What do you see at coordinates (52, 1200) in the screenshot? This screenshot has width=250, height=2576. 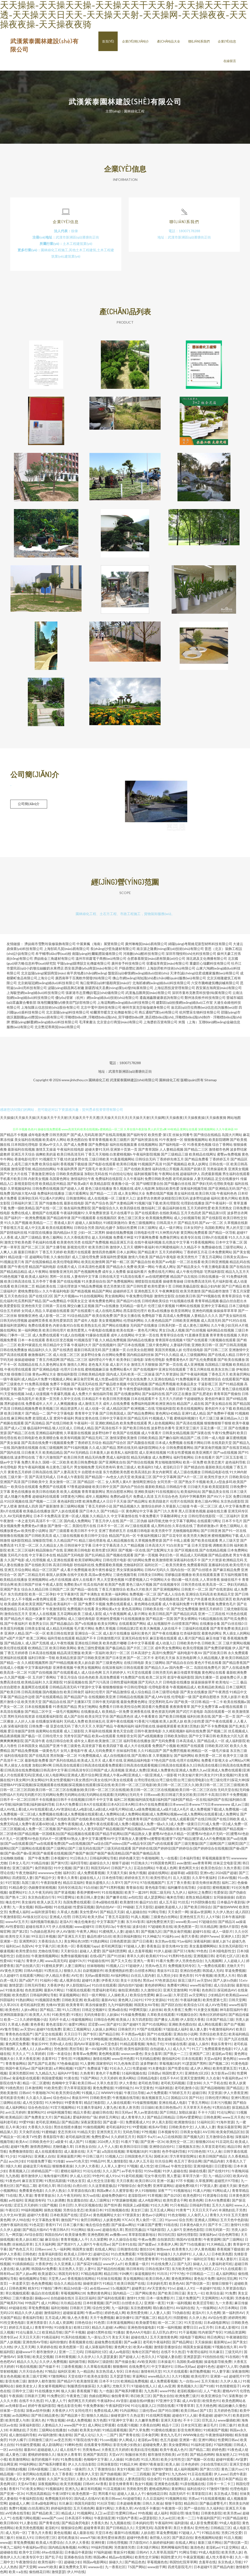 I see `可以看A片的网址` at bounding box center [52, 1200].